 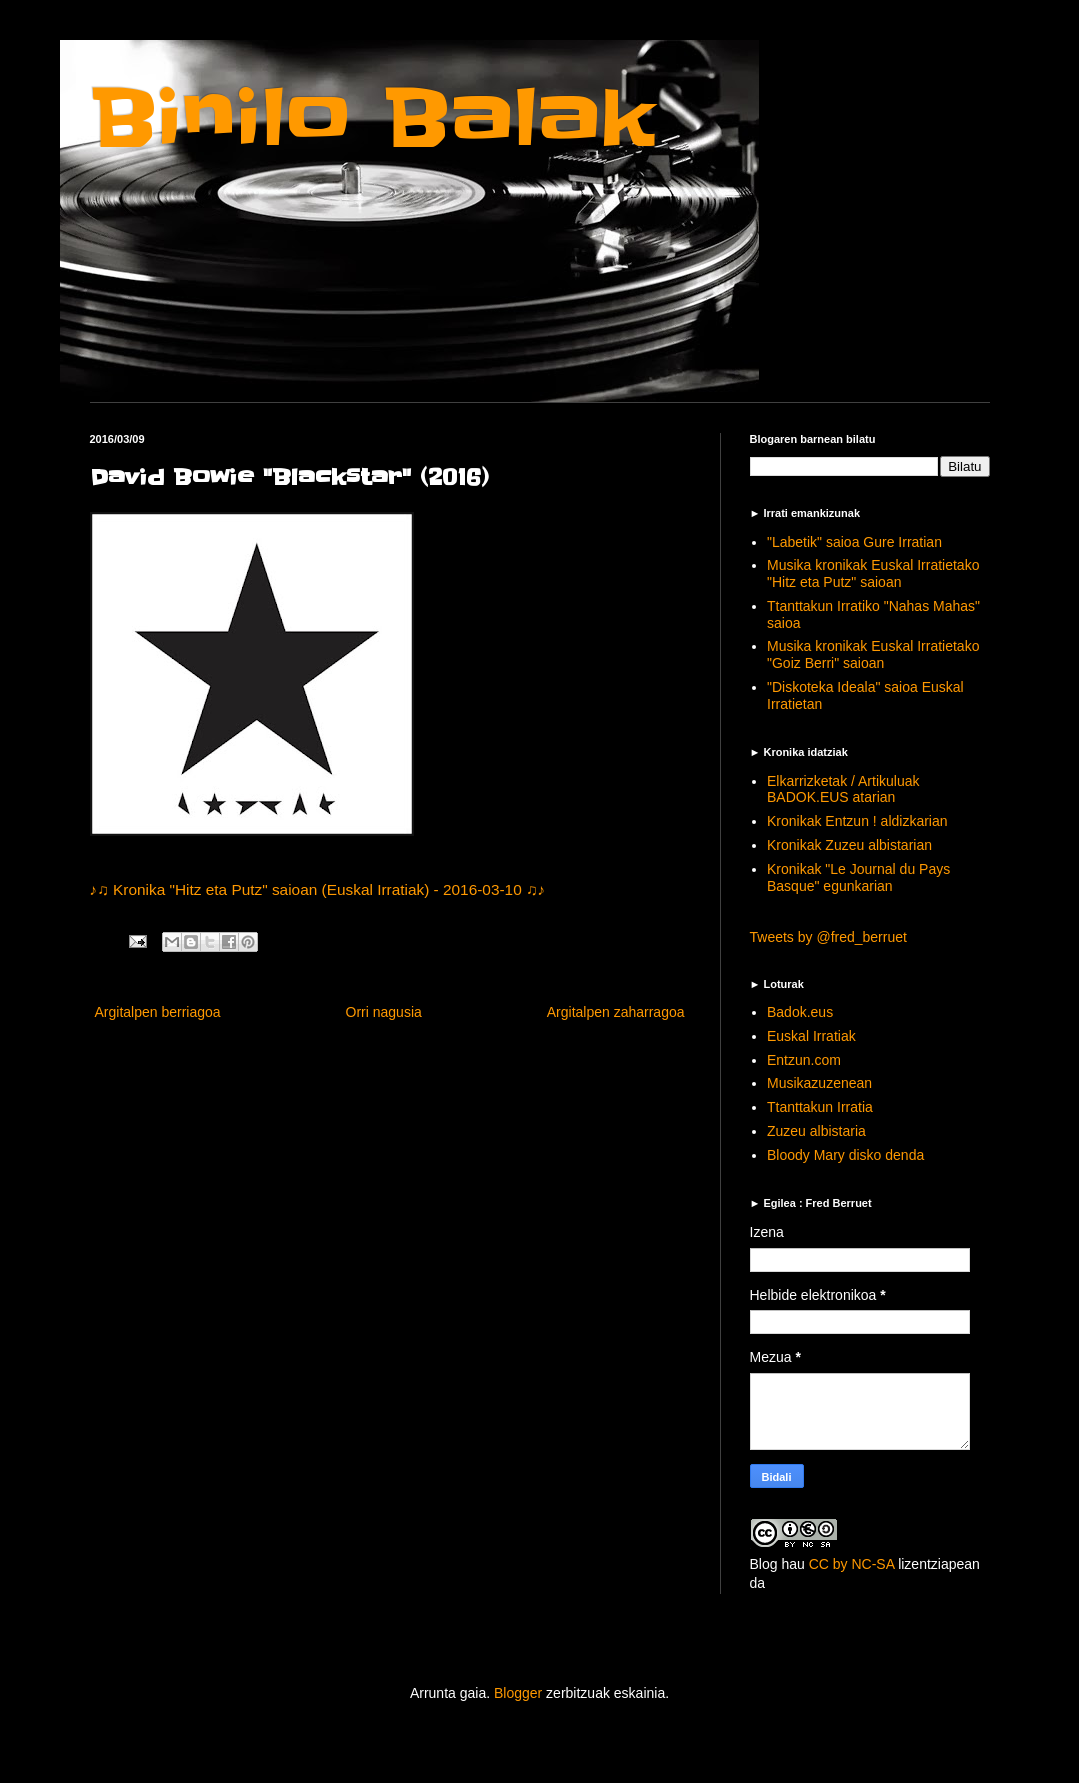 I want to click on Badok.eus, so click(x=800, y=1012).